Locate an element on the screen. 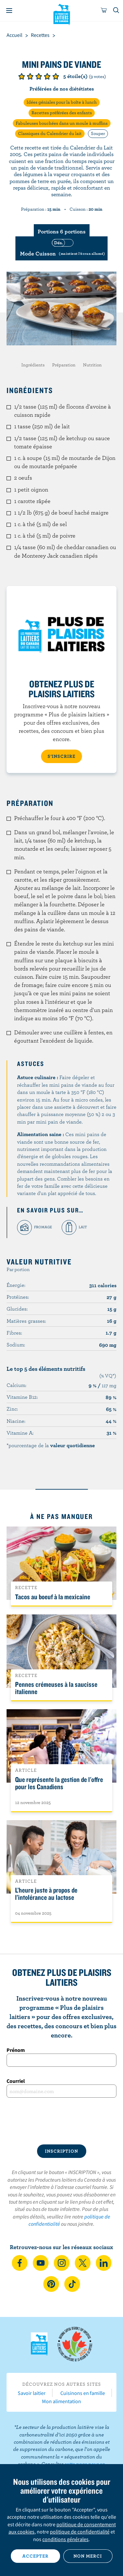  Tacos au boeuf à la mexicaine is located at coordinates (52, 1596).